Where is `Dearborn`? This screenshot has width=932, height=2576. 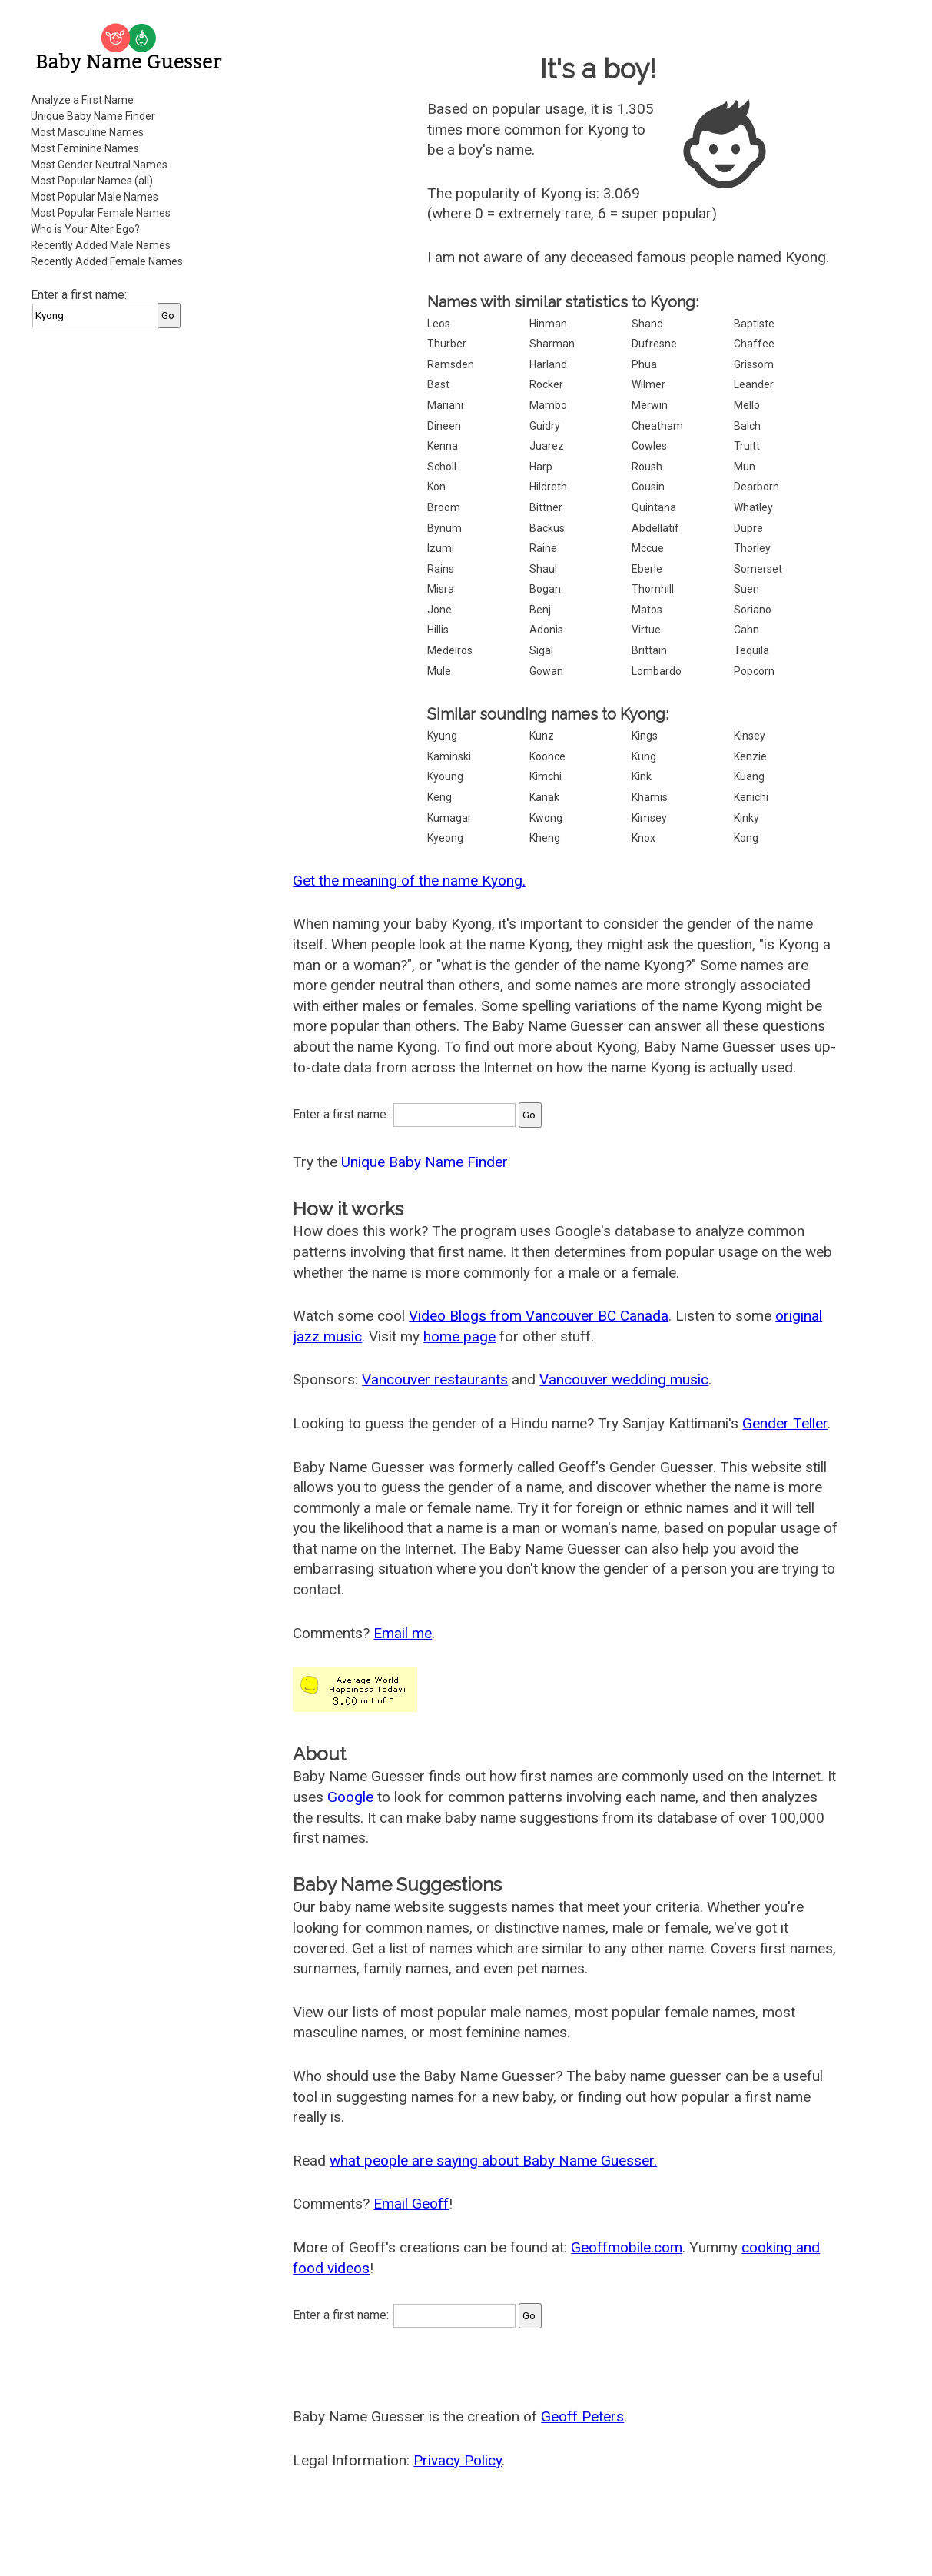
Dearborn is located at coordinates (756, 486).